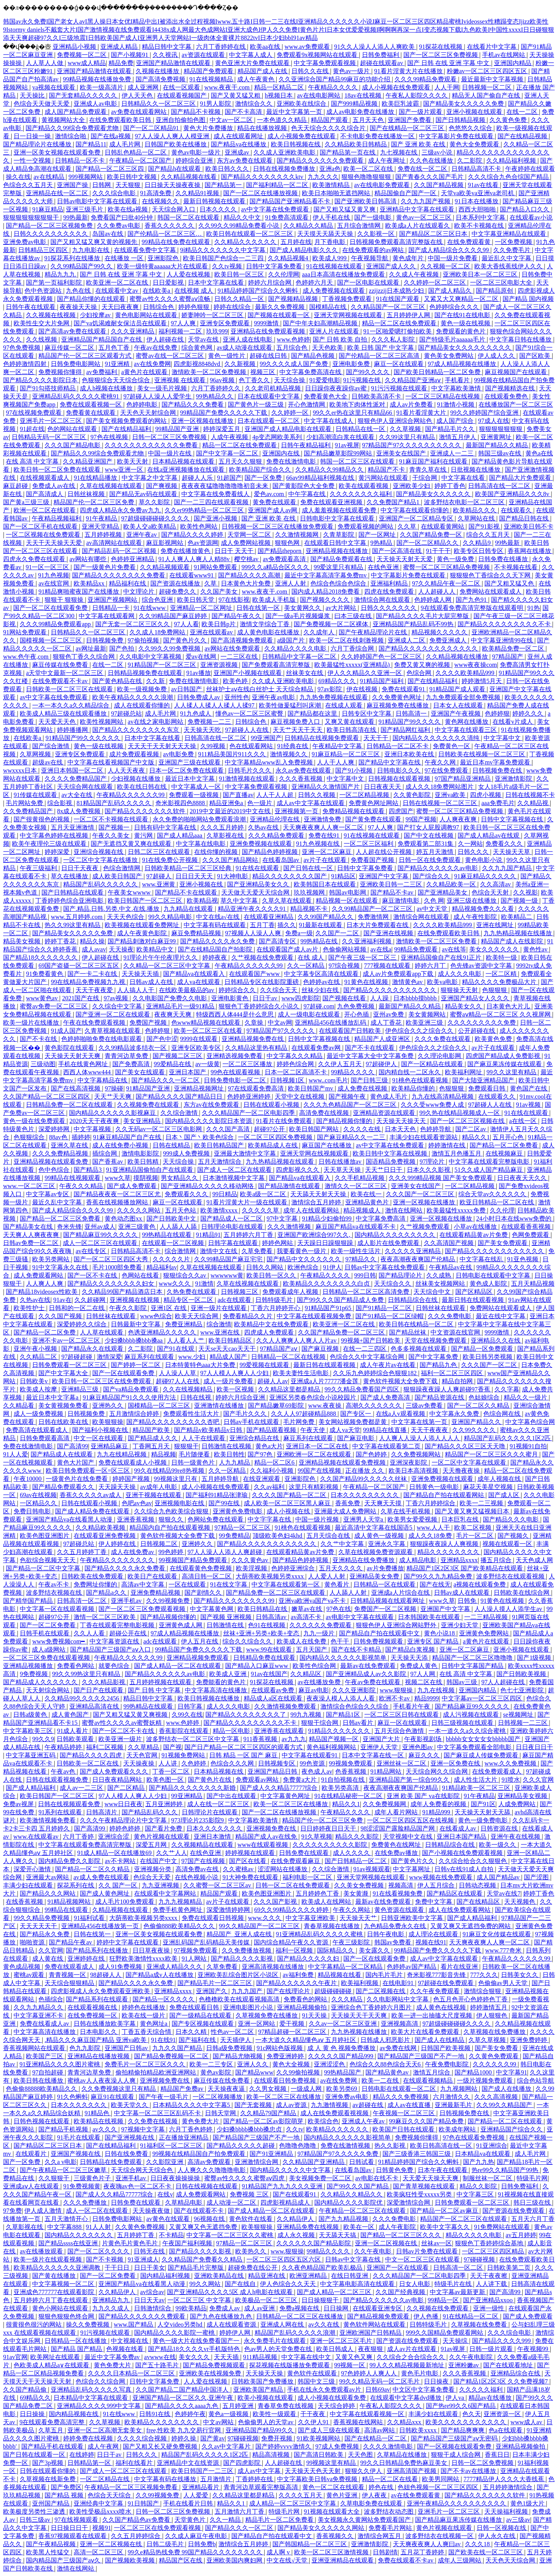  Describe the element at coordinates (286, 925) in the screenshot. I see `插久久` at that location.